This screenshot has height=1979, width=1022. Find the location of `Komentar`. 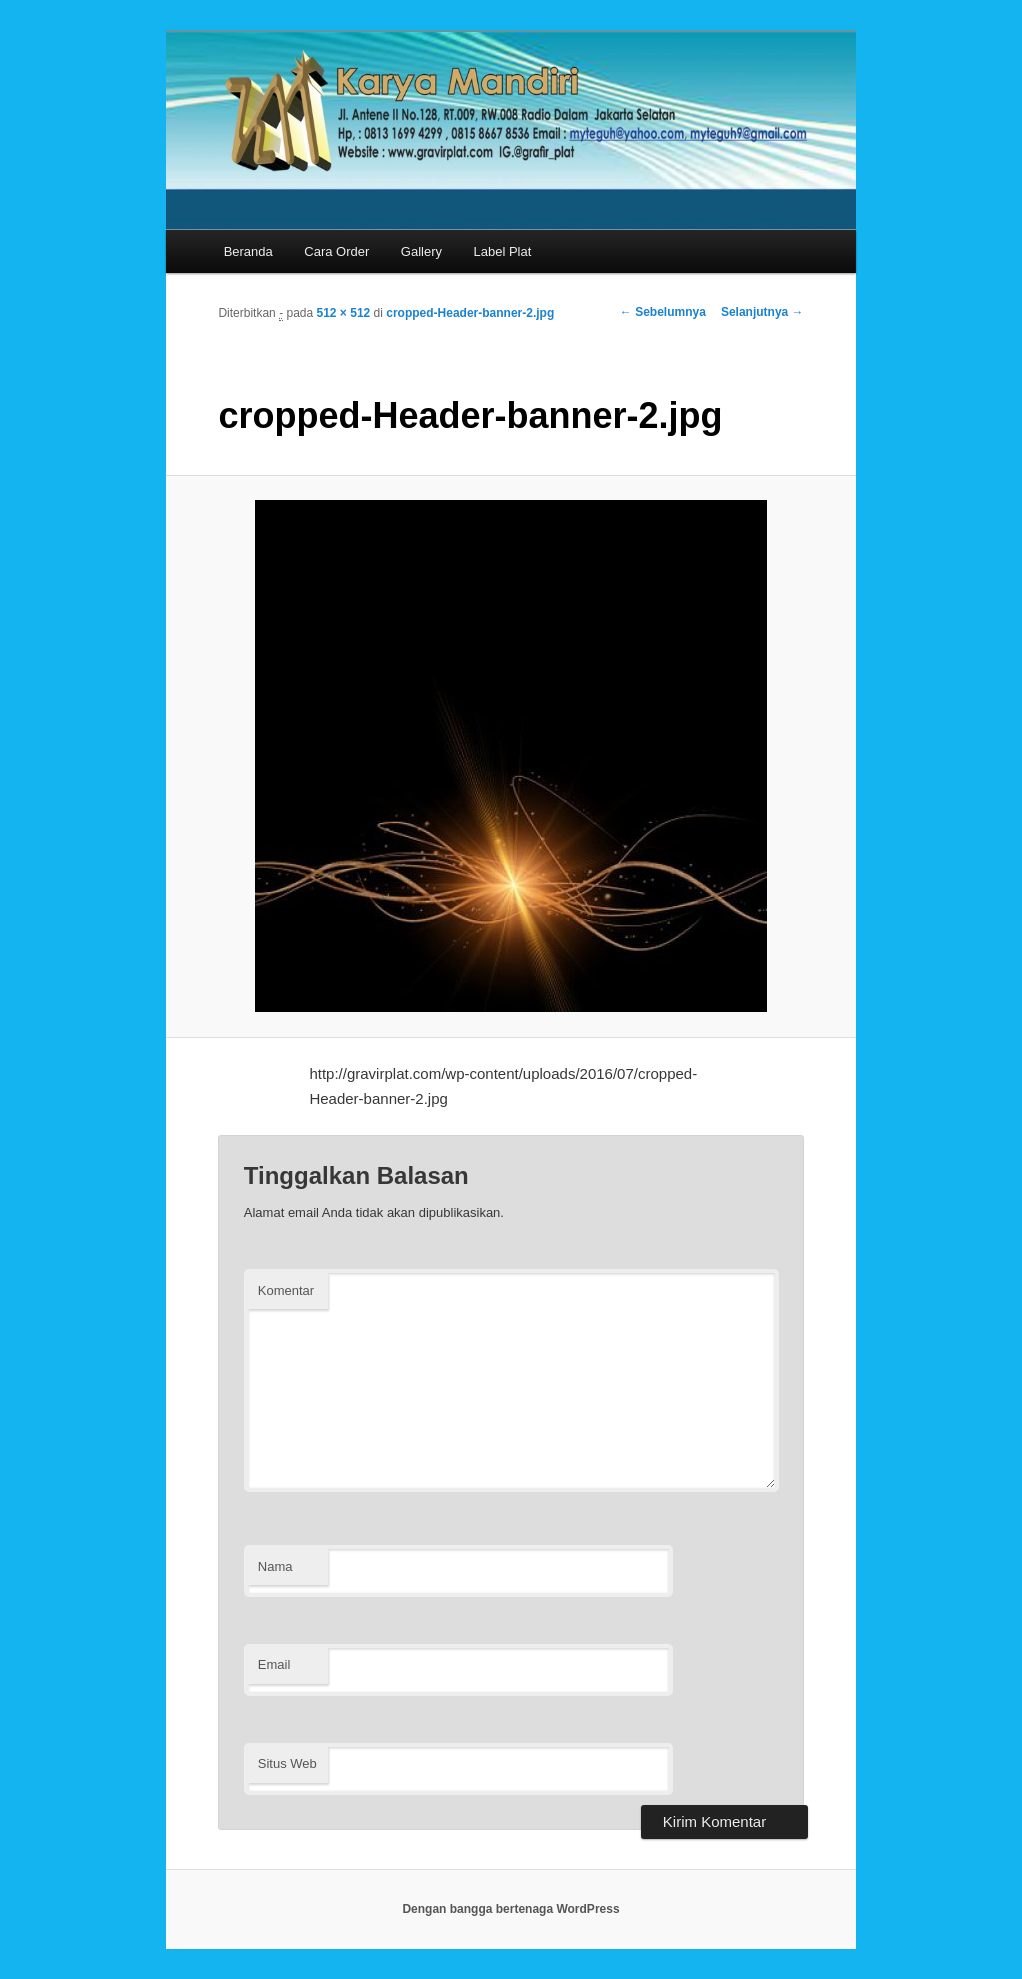

Komentar is located at coordinates (286, 1290).